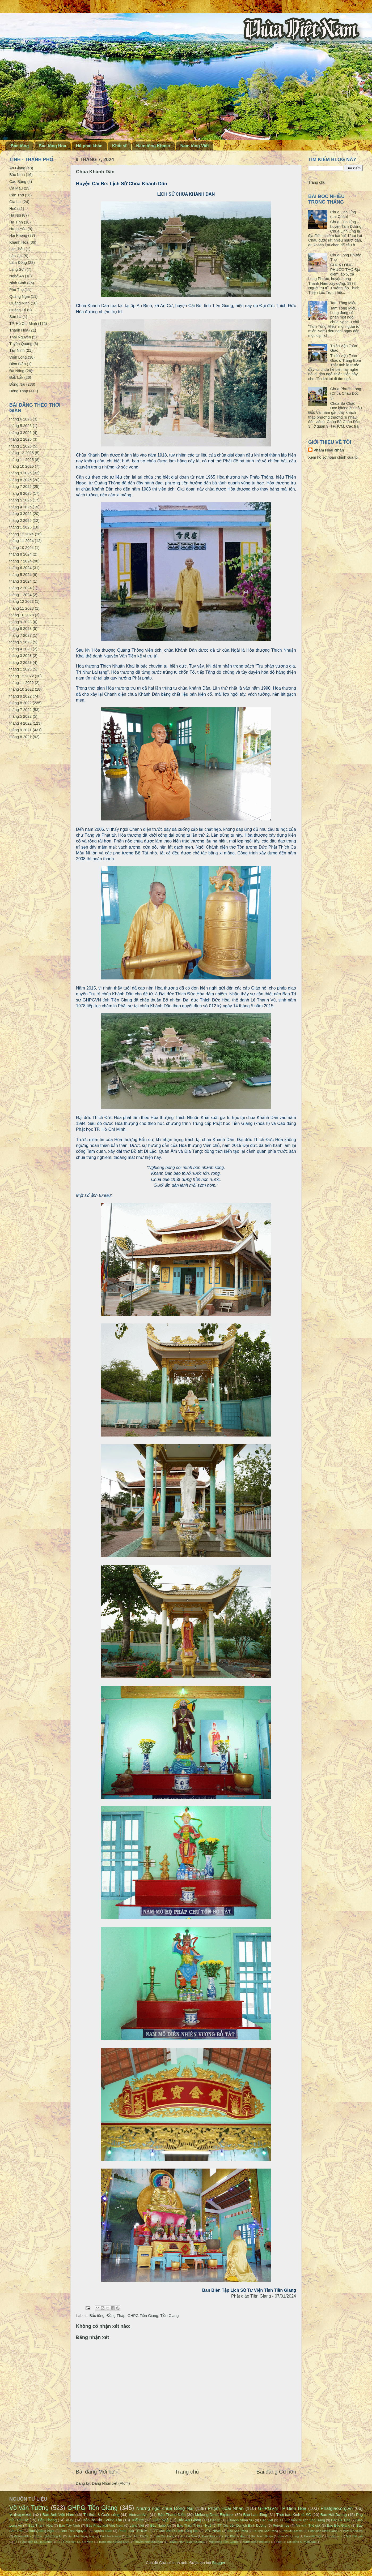  I want to click on tháng 12 2022, so click(21, 676).